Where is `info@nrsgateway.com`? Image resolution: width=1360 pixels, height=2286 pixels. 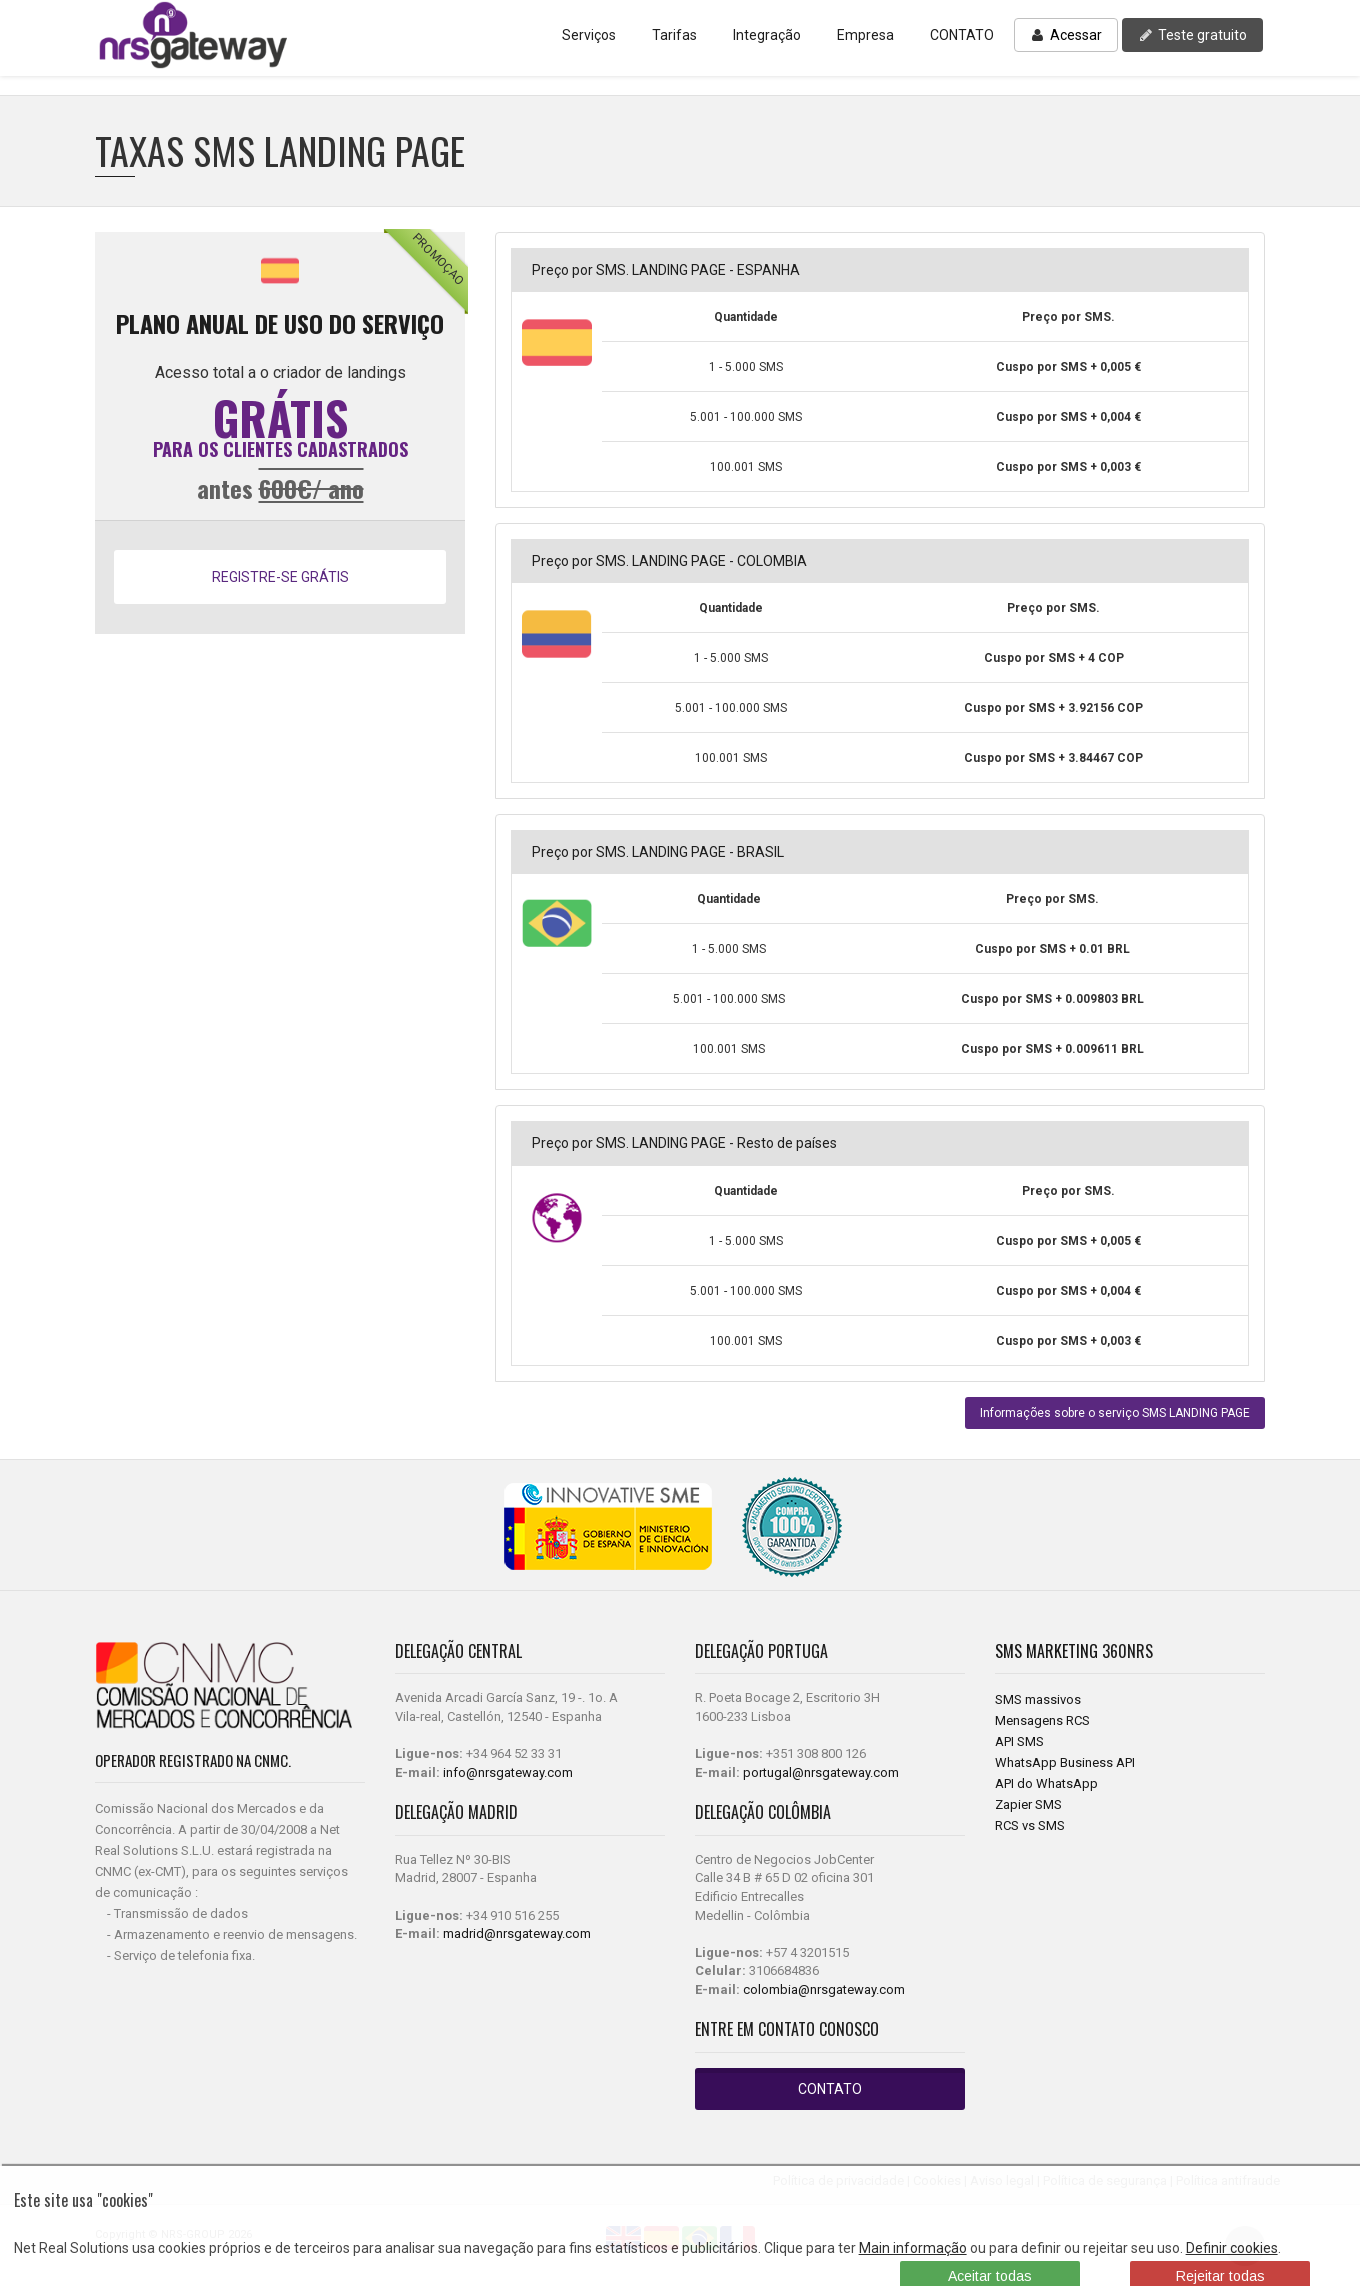
info@nrsgateway.com is located at coordinates (508, 1772).